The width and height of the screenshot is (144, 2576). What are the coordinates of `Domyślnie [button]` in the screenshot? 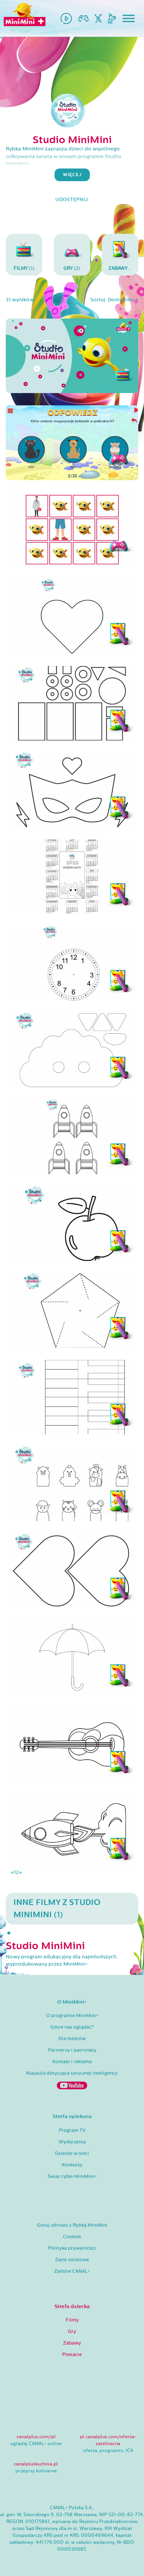 It's located at (121, 300).